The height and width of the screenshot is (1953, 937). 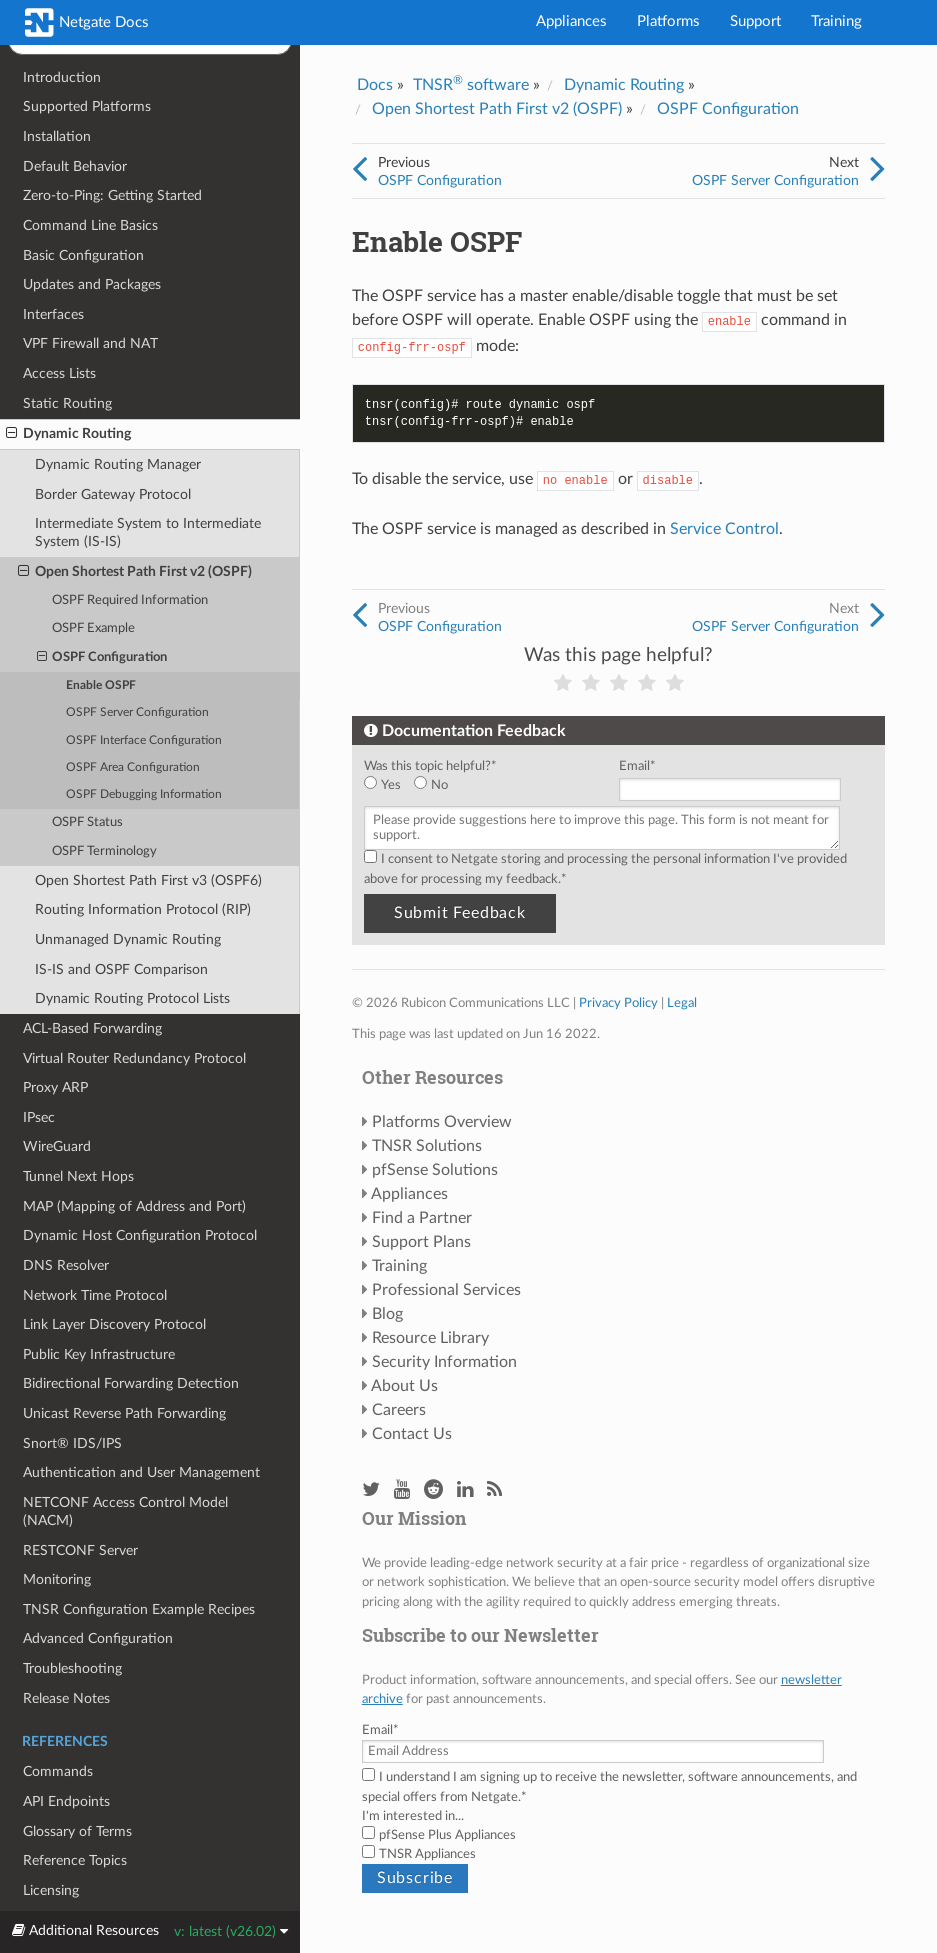 What do you see at coordinates (836, 21) in the screenshot?
I see `Training` at bounding box center [836, 21].